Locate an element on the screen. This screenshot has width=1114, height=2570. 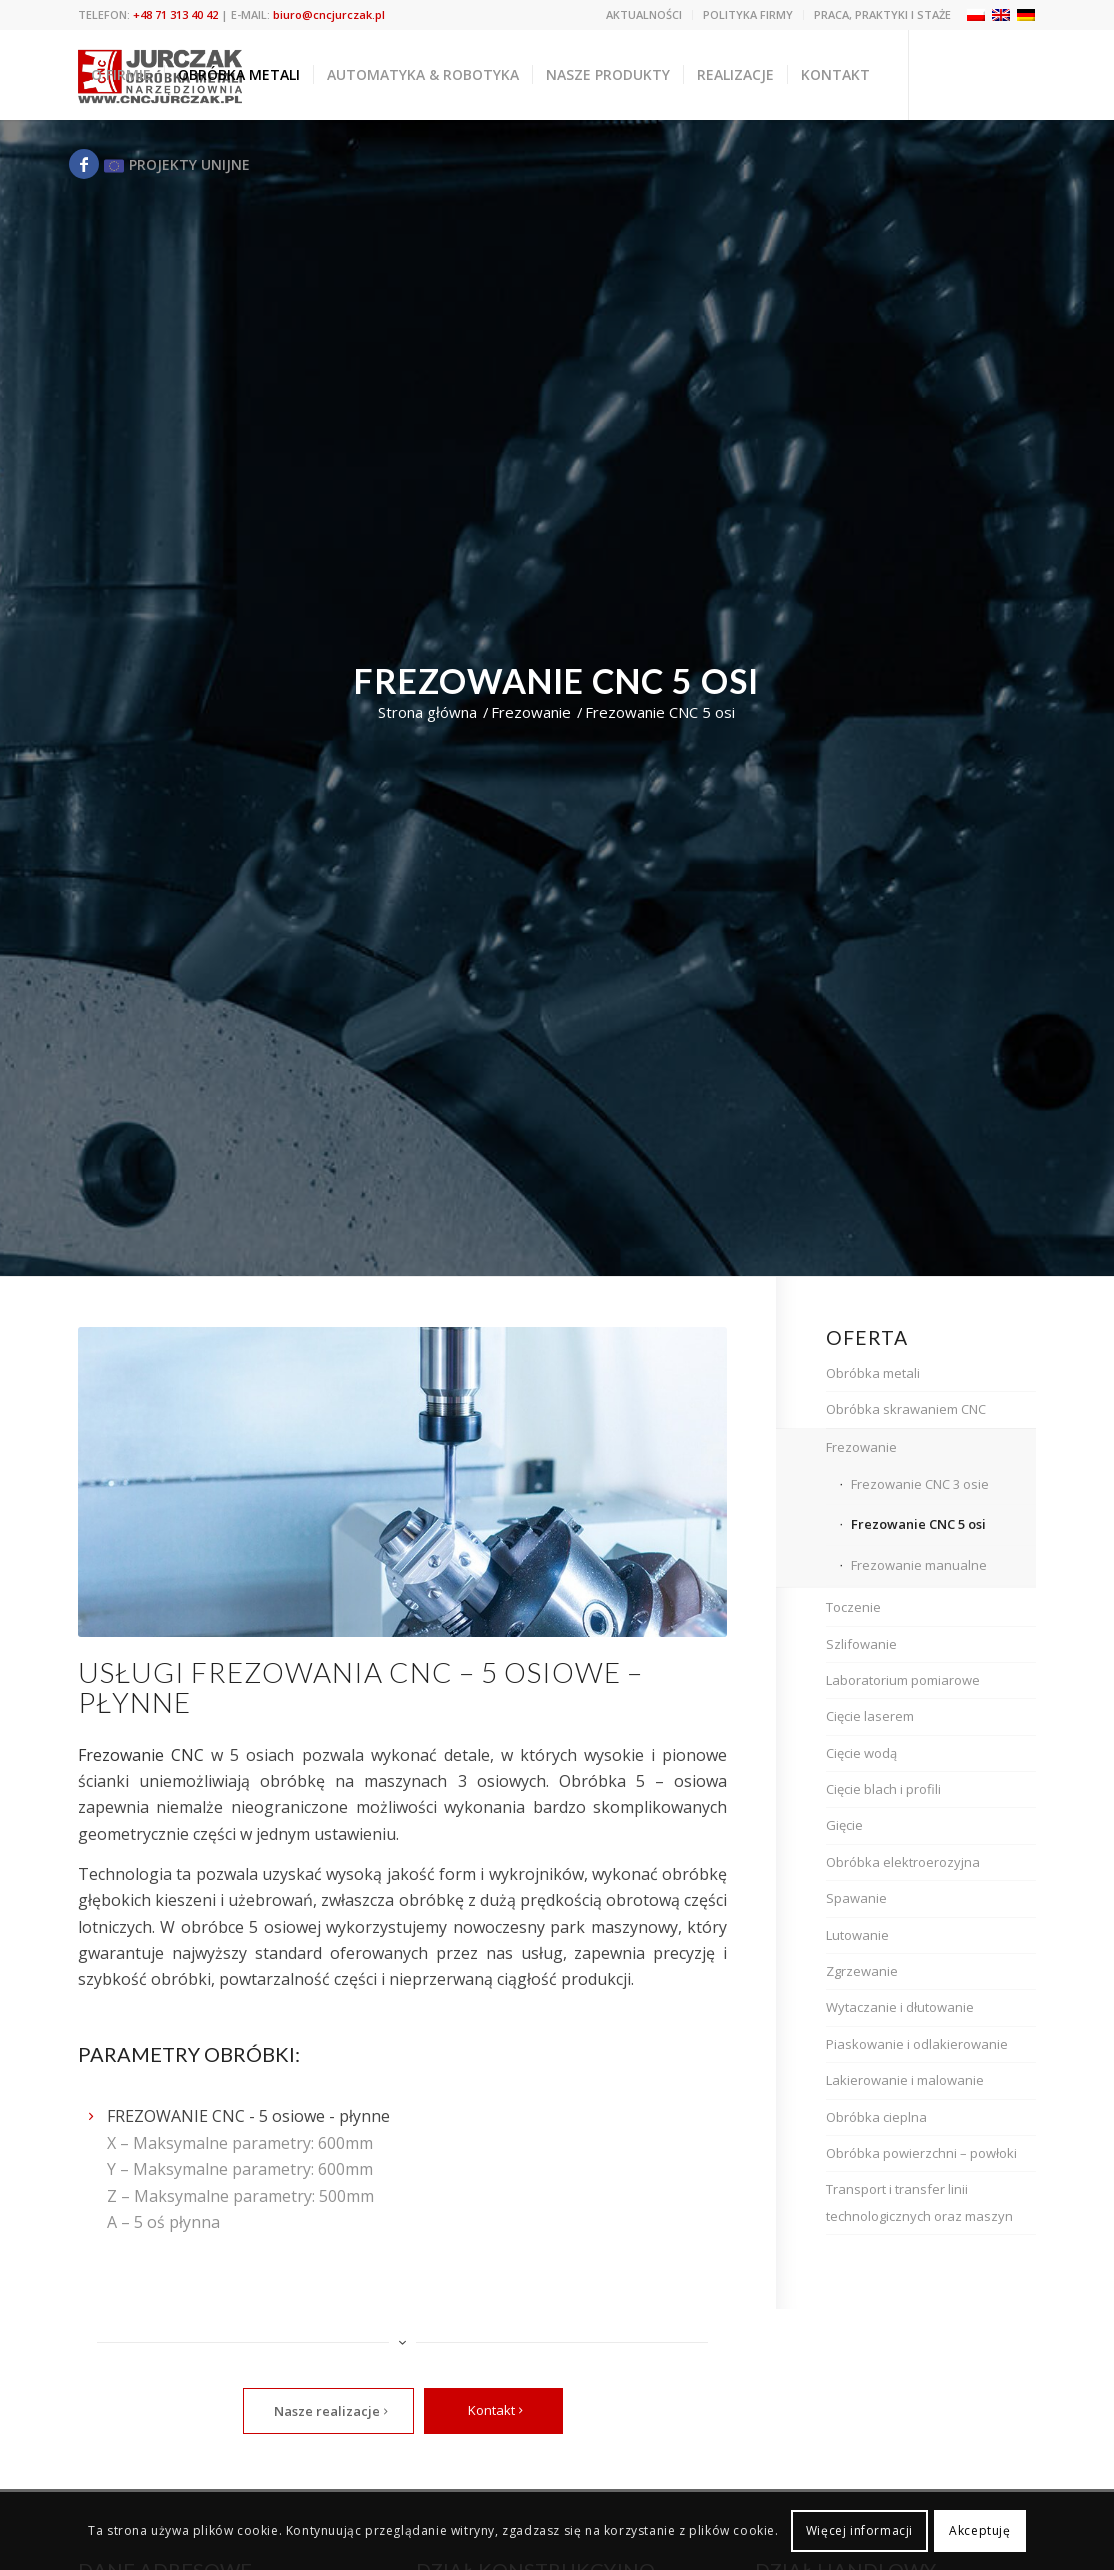
[Link to Eu] is located at coordinates (174, 164).